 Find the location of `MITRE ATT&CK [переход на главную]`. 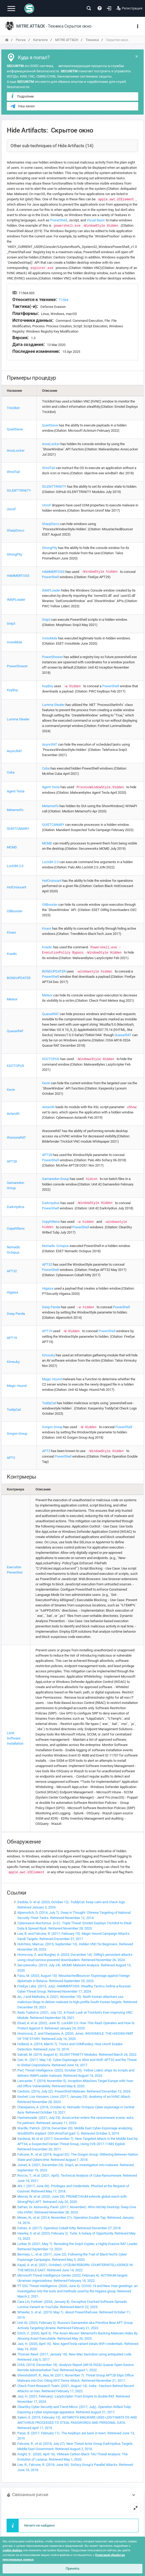

MITRE ATT&CK [переход на главную] is located at coordinates (66, 40).